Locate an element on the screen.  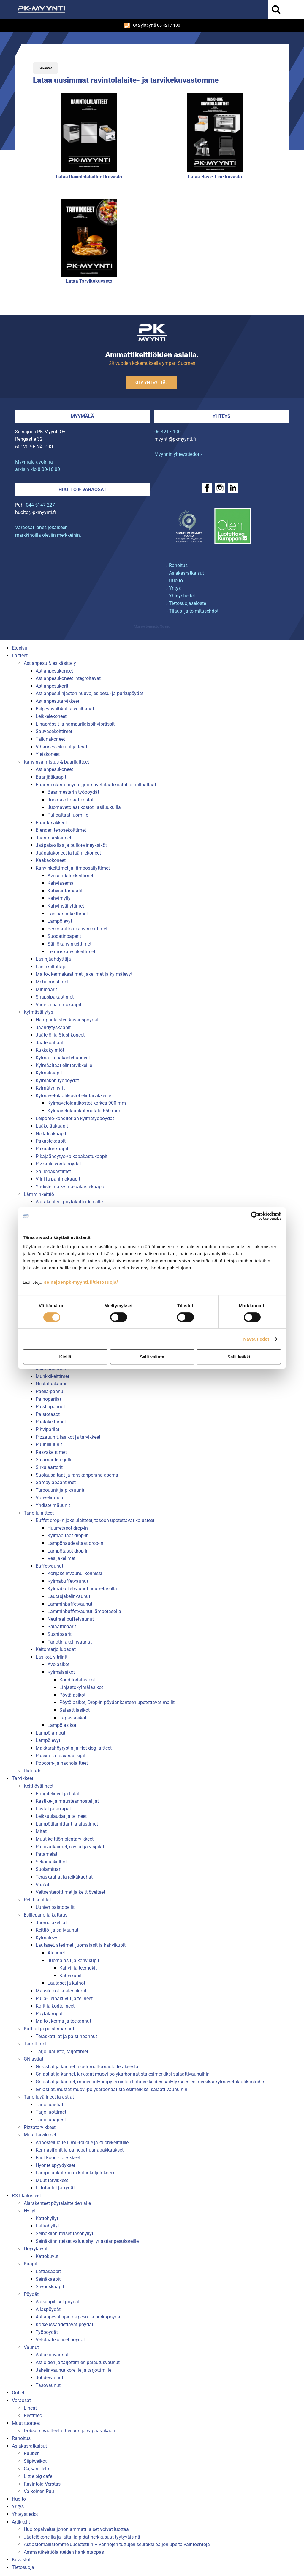
Munkkikeittimet is located at coordinates (52, 1376).